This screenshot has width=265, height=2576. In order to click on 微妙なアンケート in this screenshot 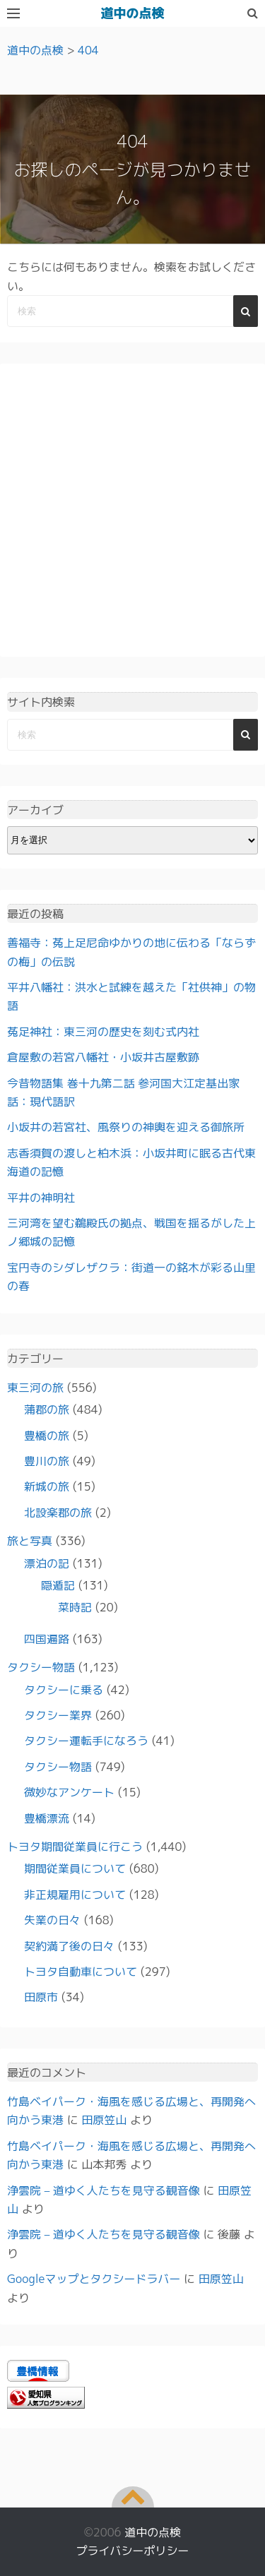, I will do `click(69, 1792)`.